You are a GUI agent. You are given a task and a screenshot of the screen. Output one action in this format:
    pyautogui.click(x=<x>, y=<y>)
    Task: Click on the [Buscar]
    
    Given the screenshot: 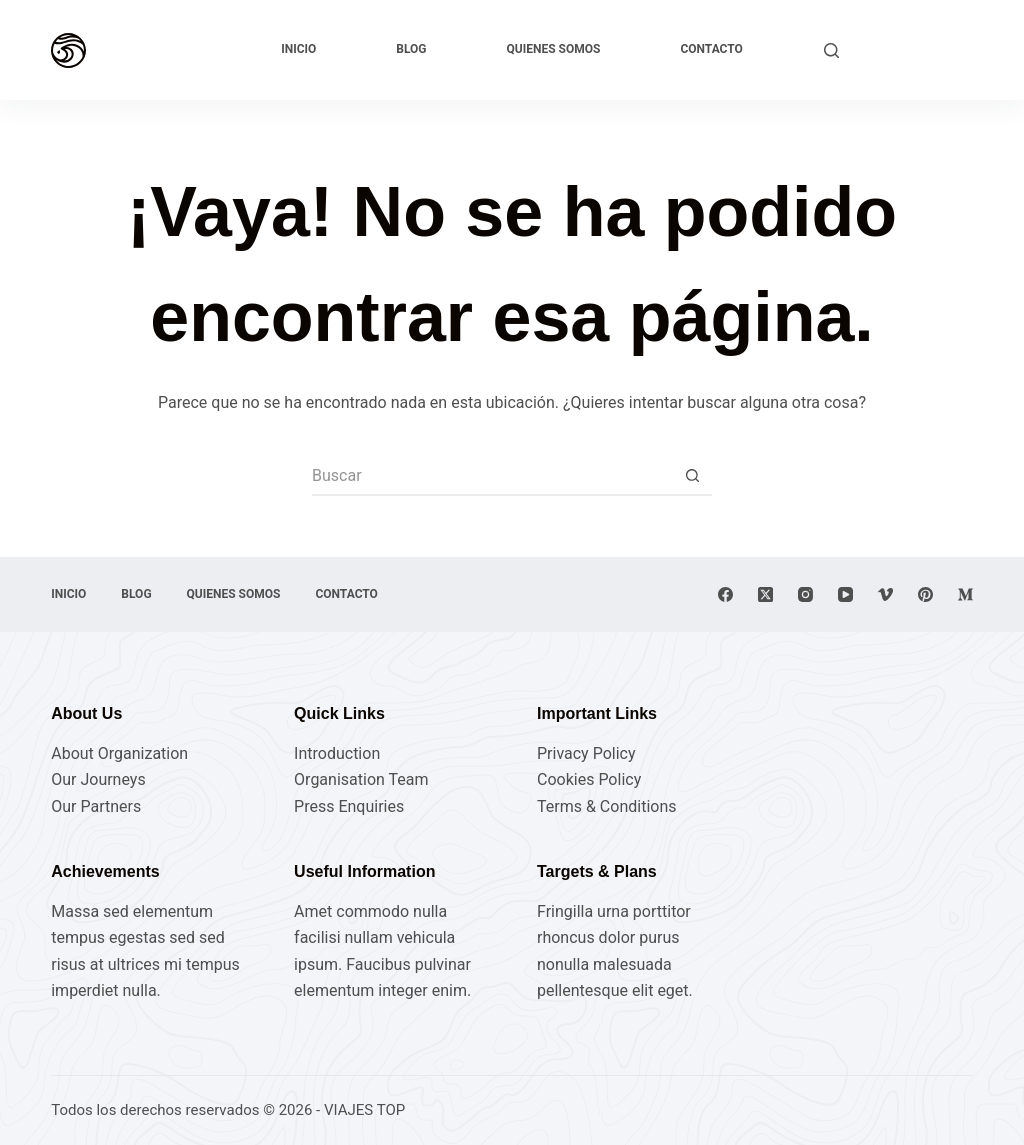 What is the action you would take?
    pyautogui.click(x=831, y=50)
    